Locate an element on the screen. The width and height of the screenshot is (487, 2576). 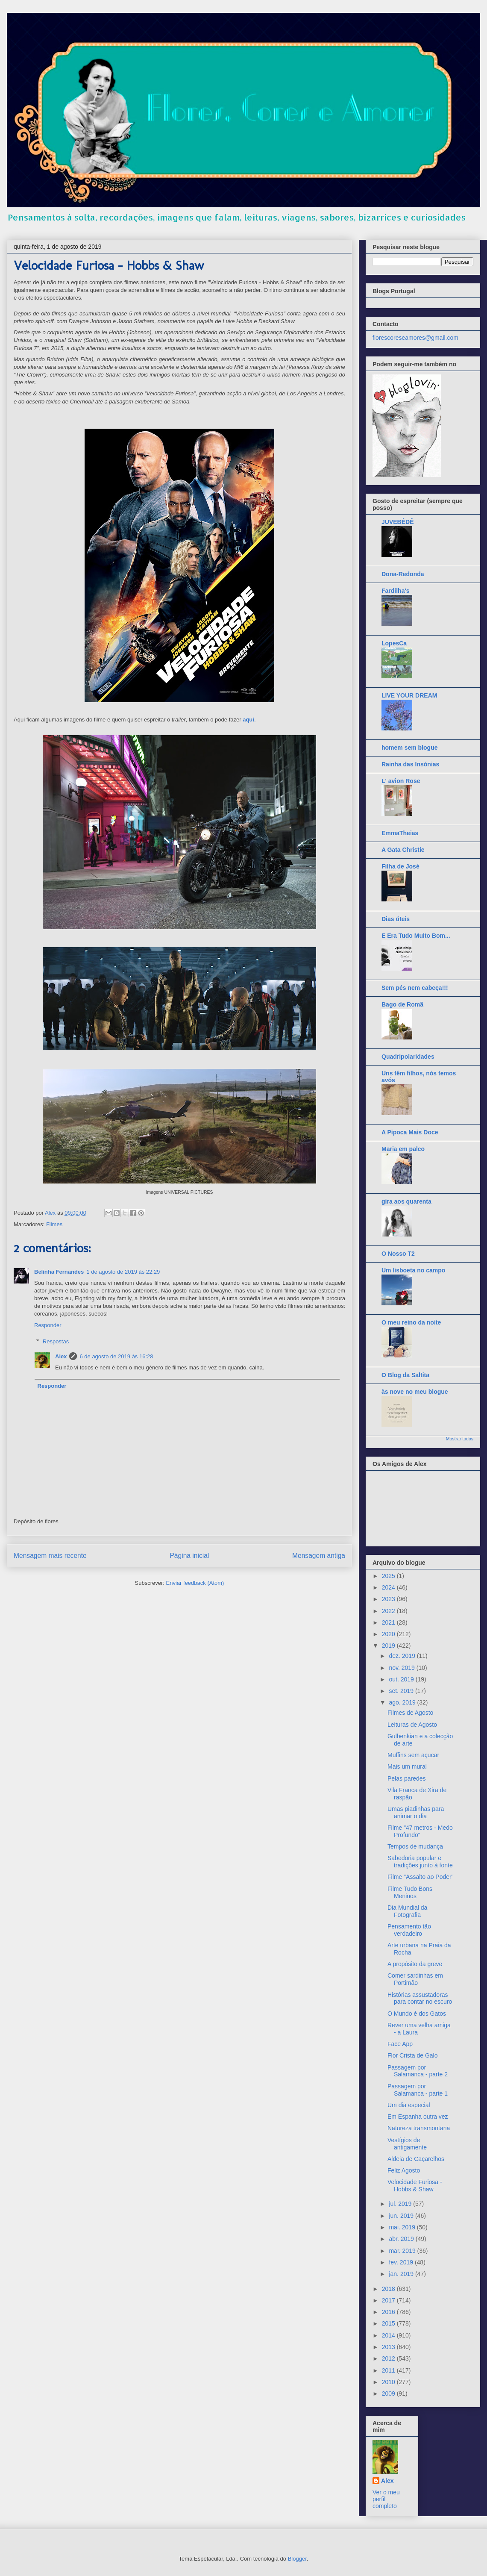
Sabedoria popular e tradições junto à fonte is located at coordinates (420, 1862).